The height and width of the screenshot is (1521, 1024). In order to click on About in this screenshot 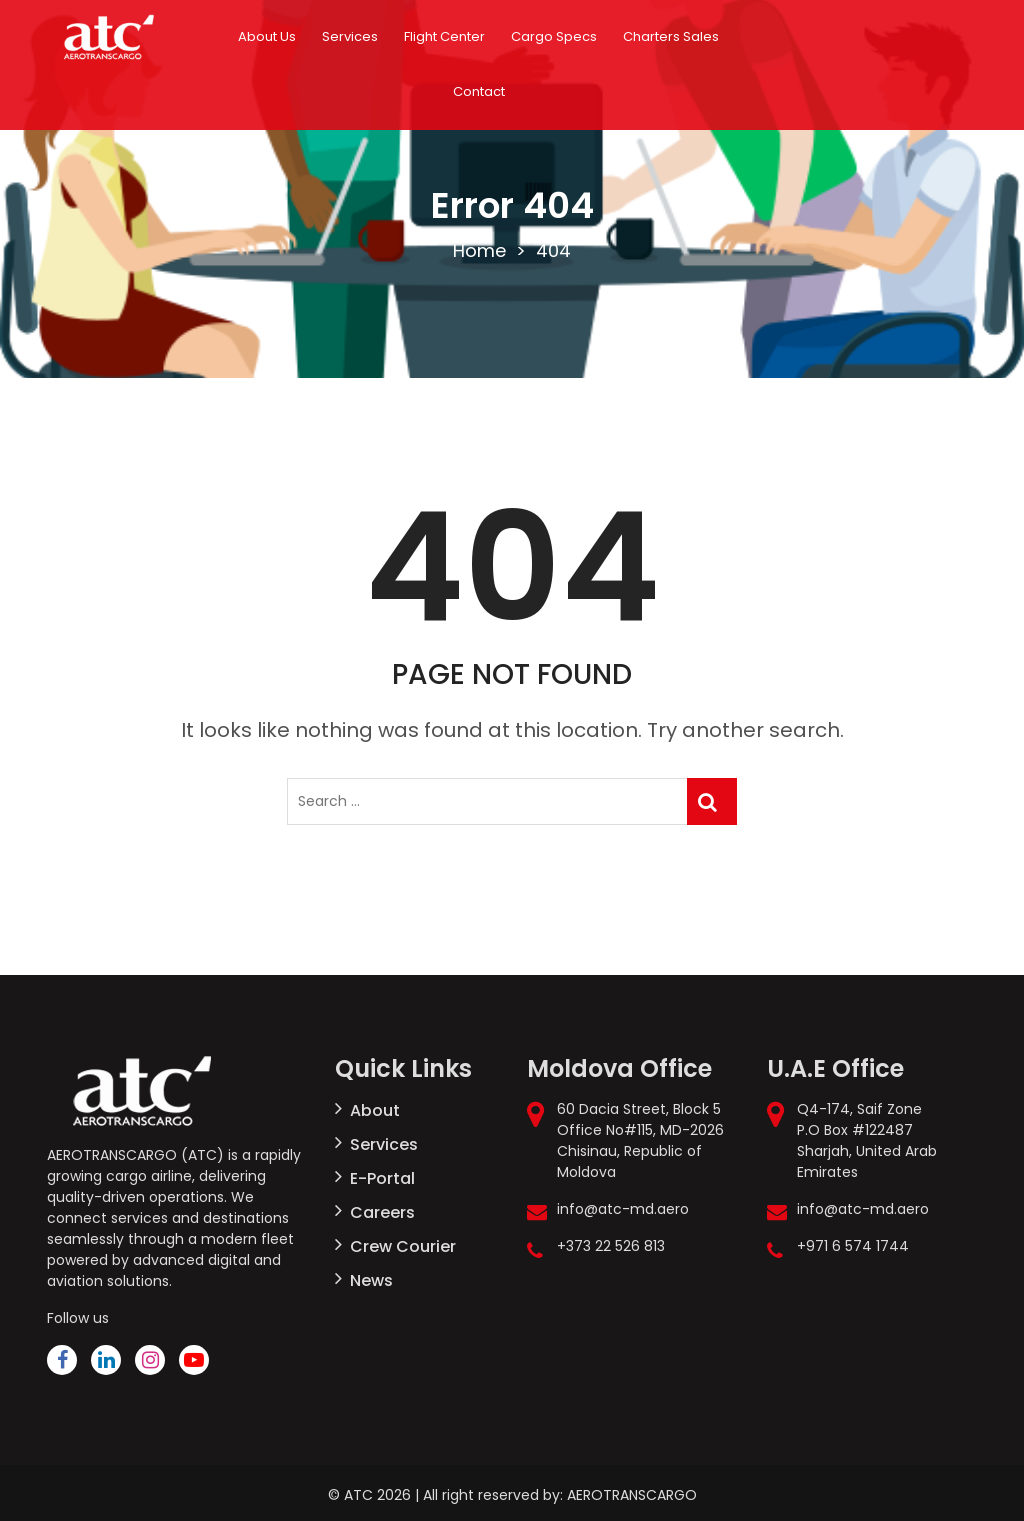, I will do `click(375, 1110)`.